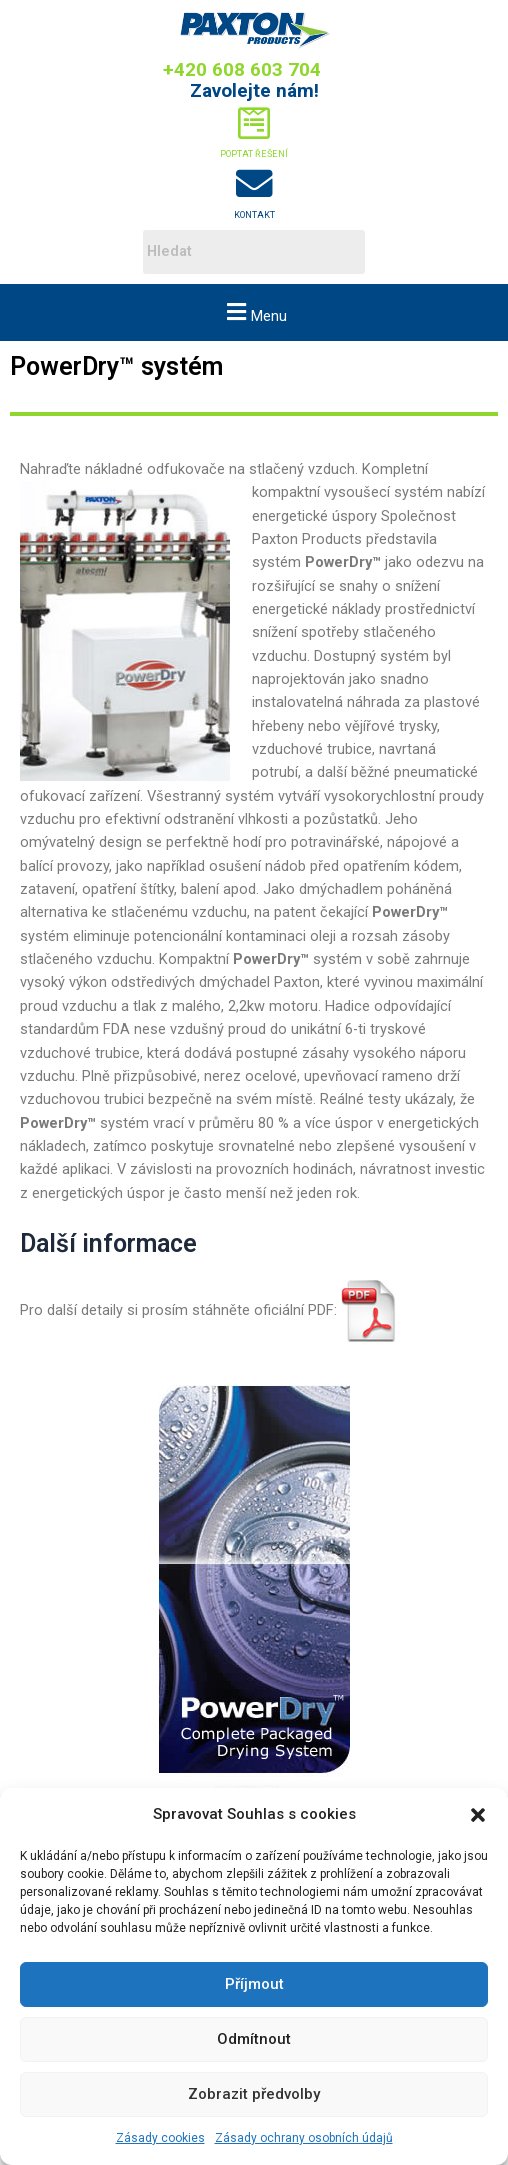  What do you see at coordinates (304, 2138) in the screenshot?
I see `Zásady ochrany osobních údajů` at bounding box center [304, 2138].